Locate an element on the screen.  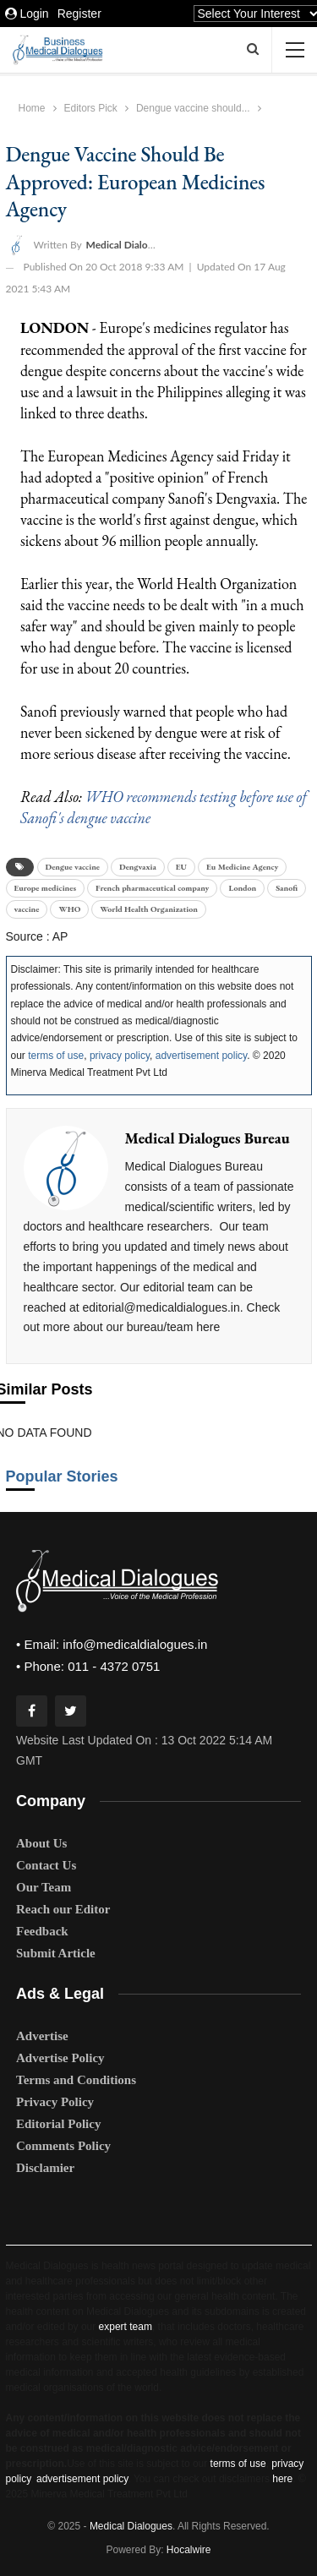
Sanofi is located at coordinates (287, 887).